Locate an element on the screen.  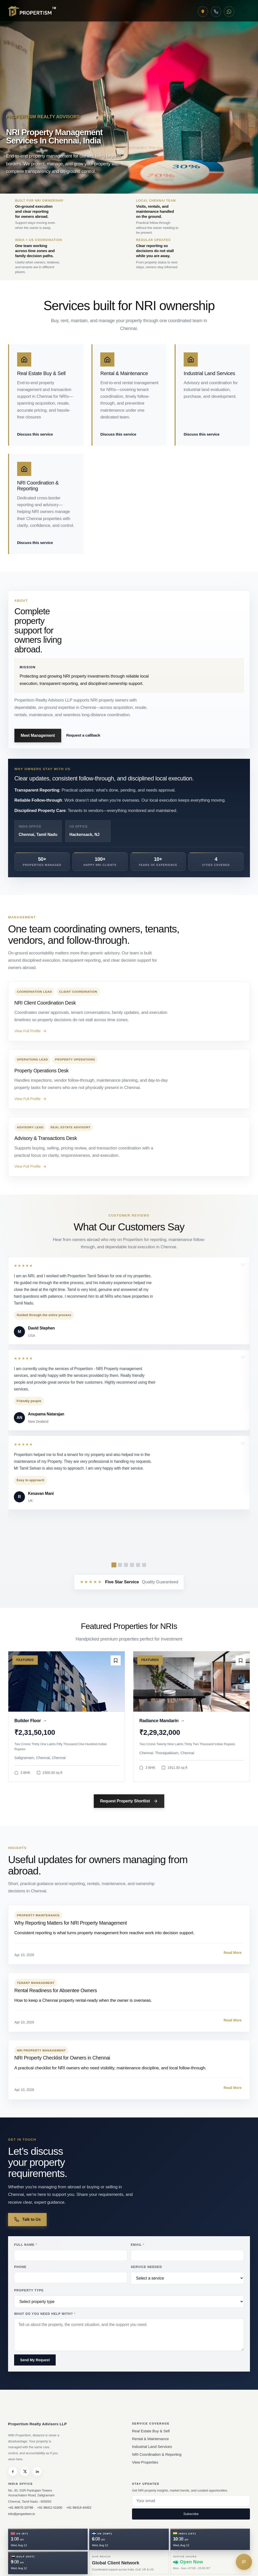
[WhatsApp Propertism] is located at coordinates (229, 11).